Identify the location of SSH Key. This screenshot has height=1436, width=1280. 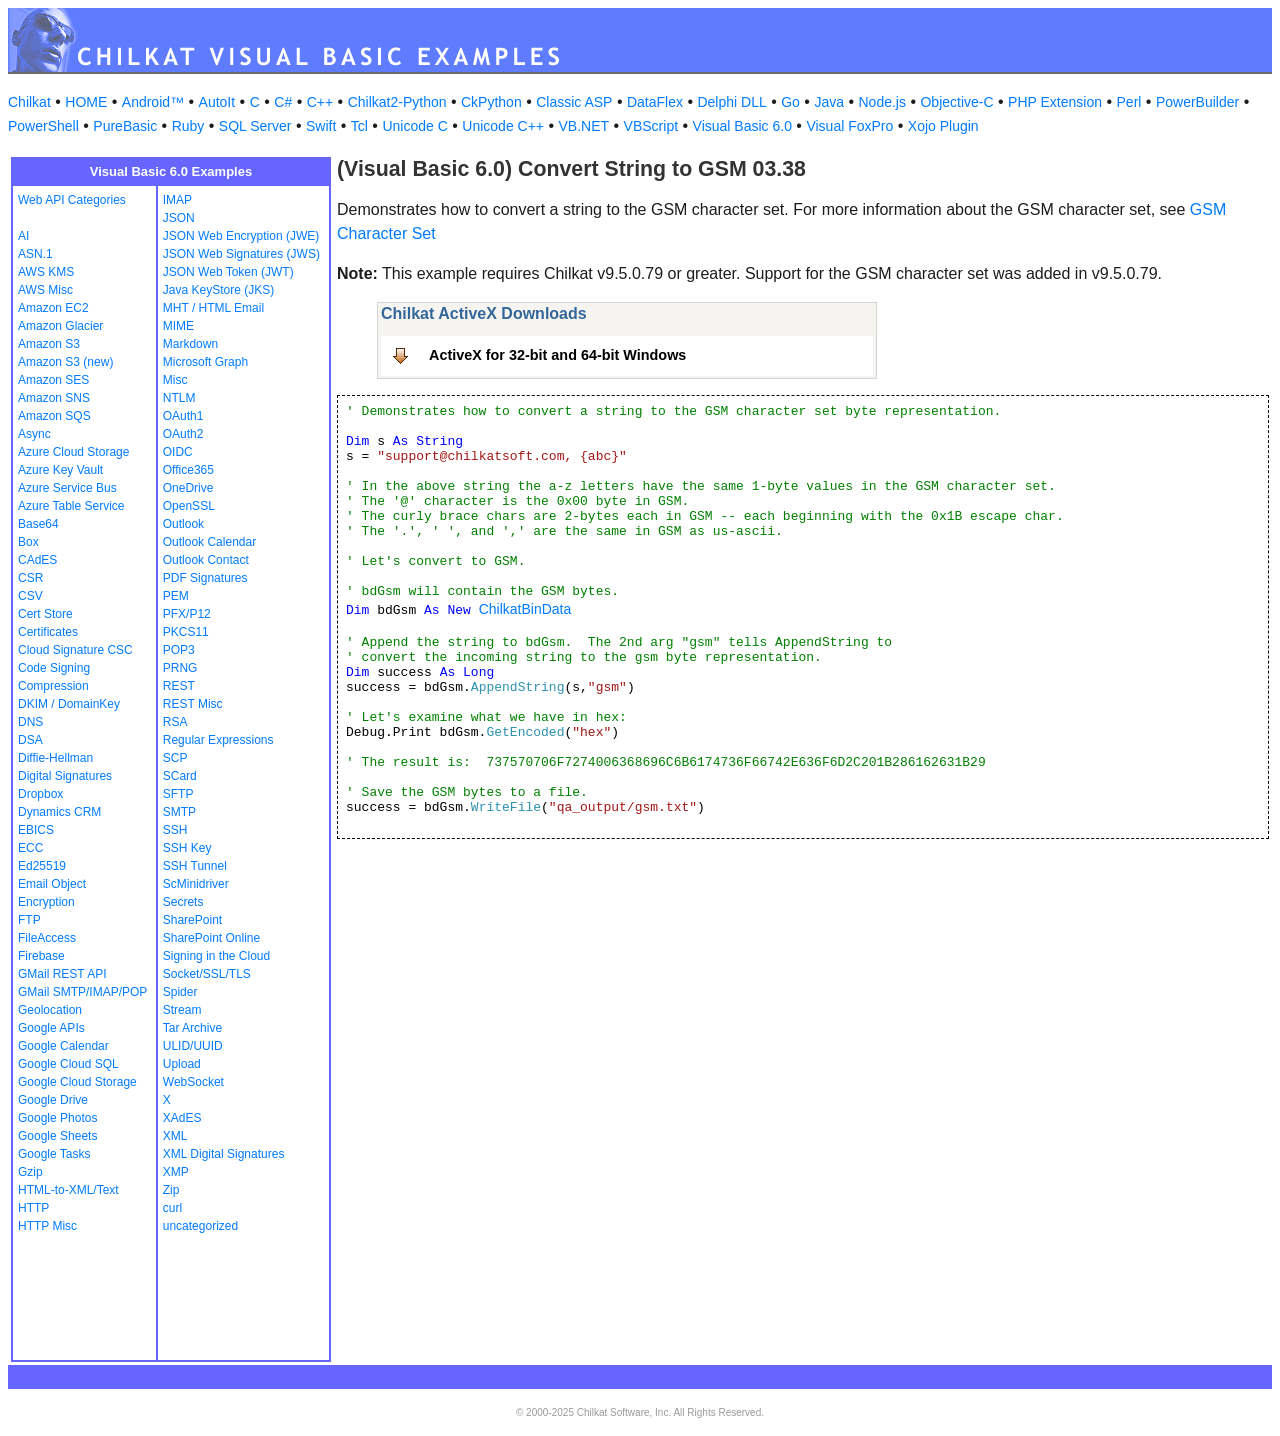
(187, 848).